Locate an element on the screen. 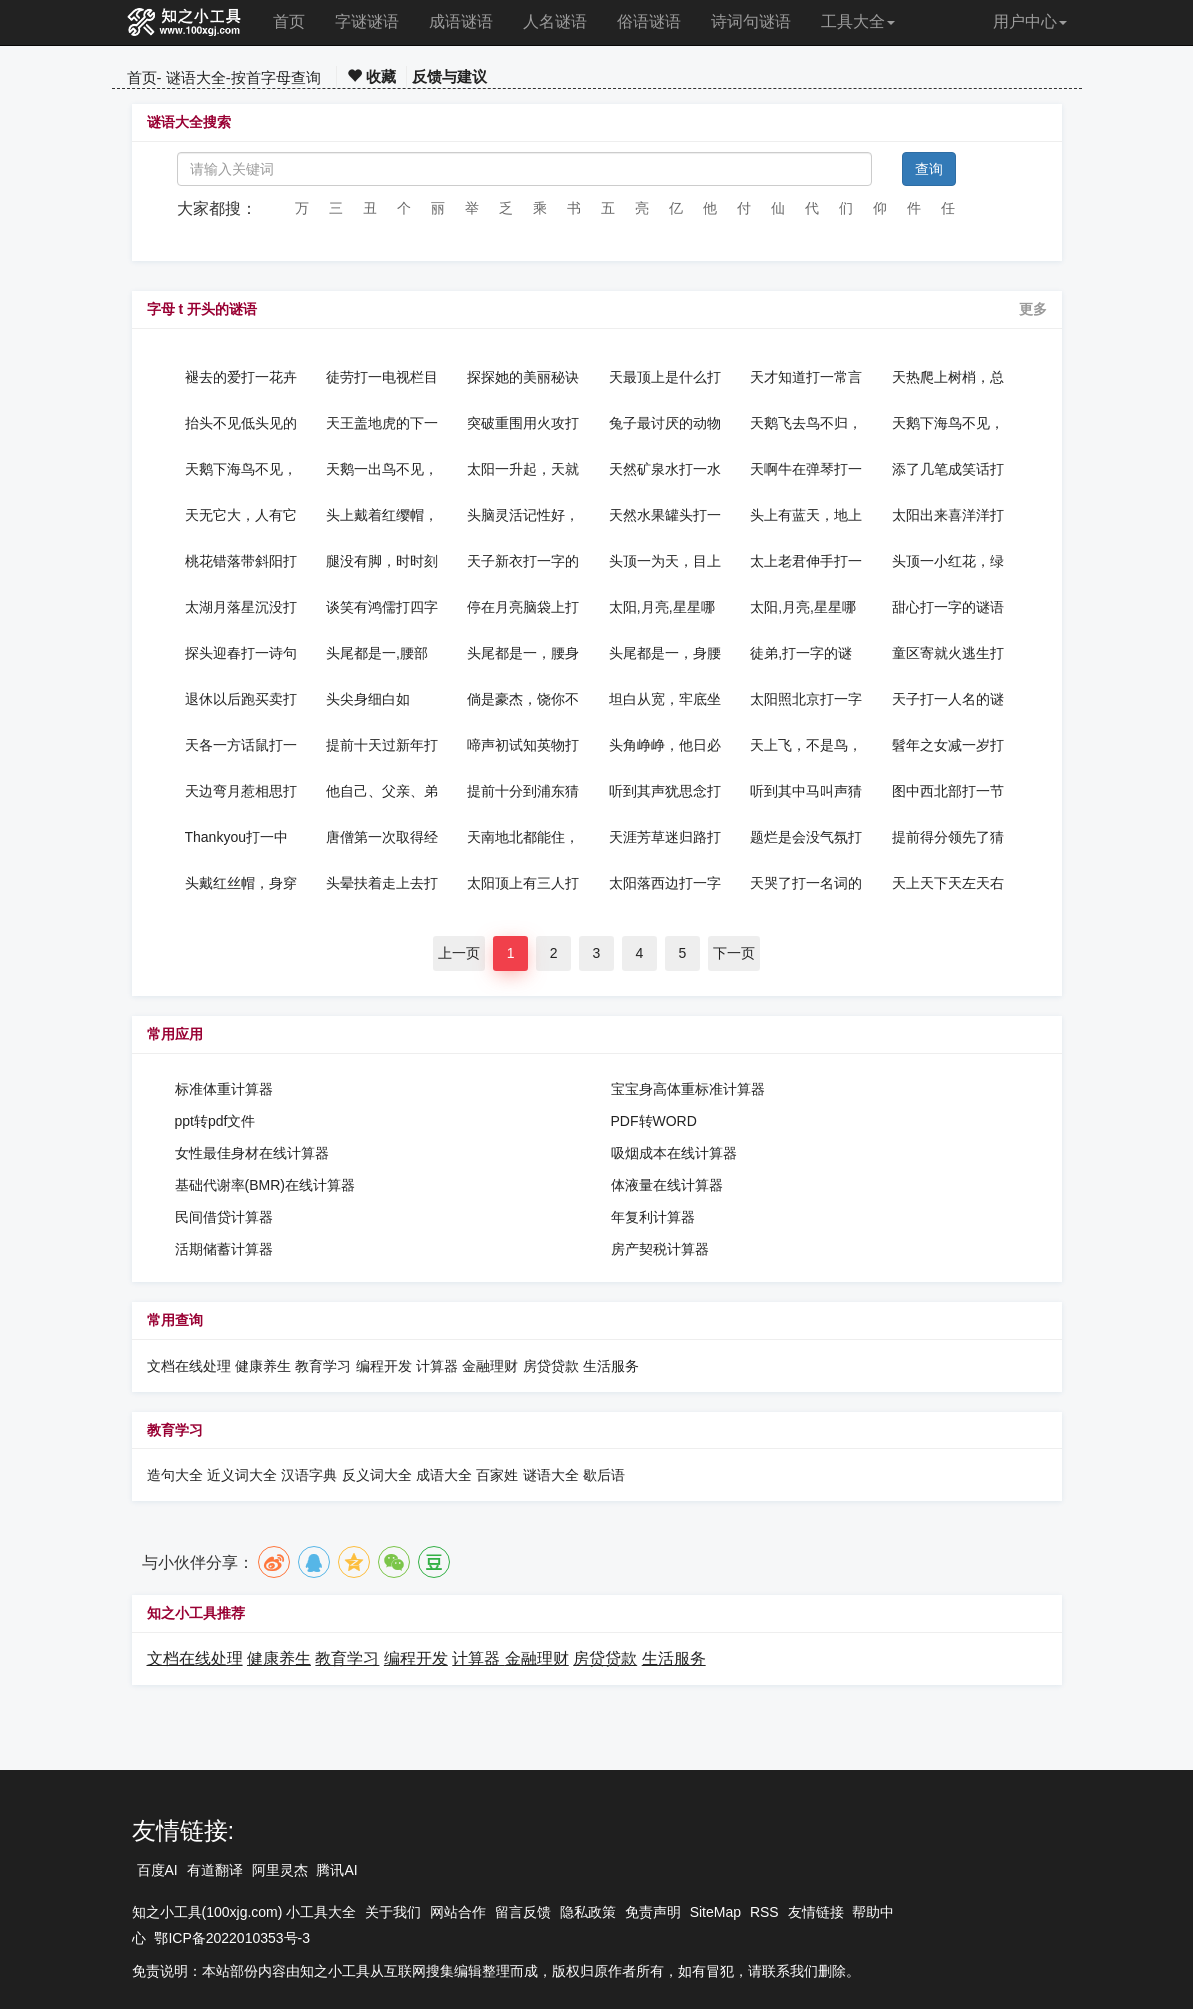 The image size is (1193, 2009). 年复利计算器 is located at coordinates (653, 1217).